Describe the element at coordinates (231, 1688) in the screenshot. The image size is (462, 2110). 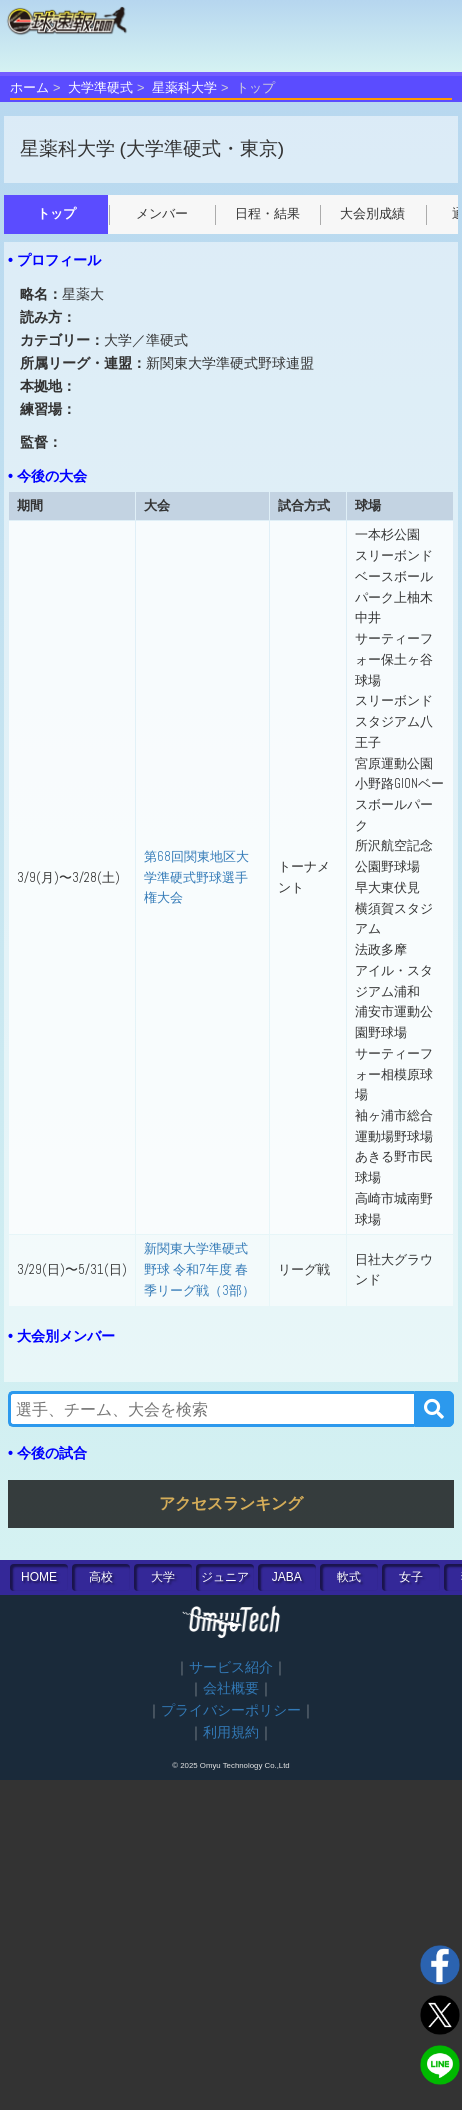
I see `会社概要` at that location.